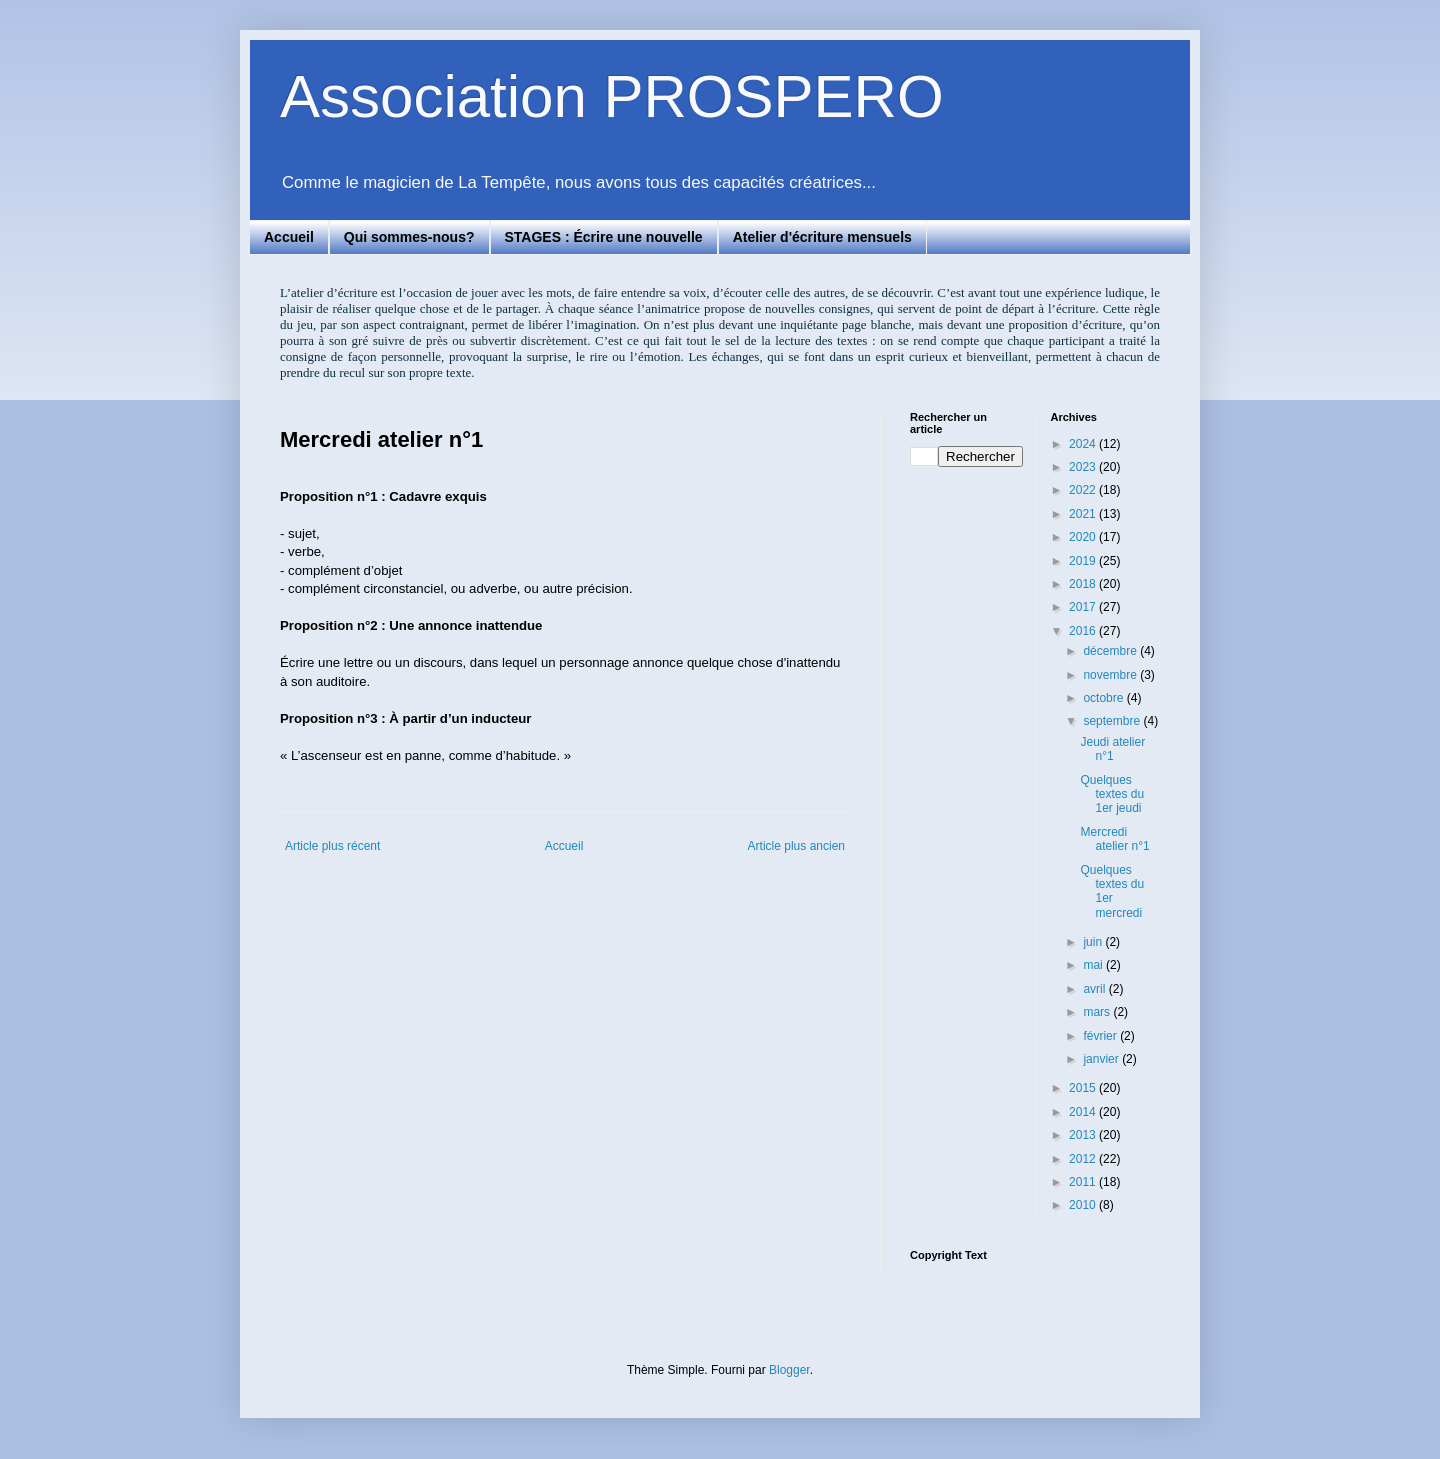 Image resolution: width=1440 pixels, height=1459 pixels. What do you see at coordinates (1104, 698) in the screenshot?
I see `octobre` at bounding box center [1104, 698].